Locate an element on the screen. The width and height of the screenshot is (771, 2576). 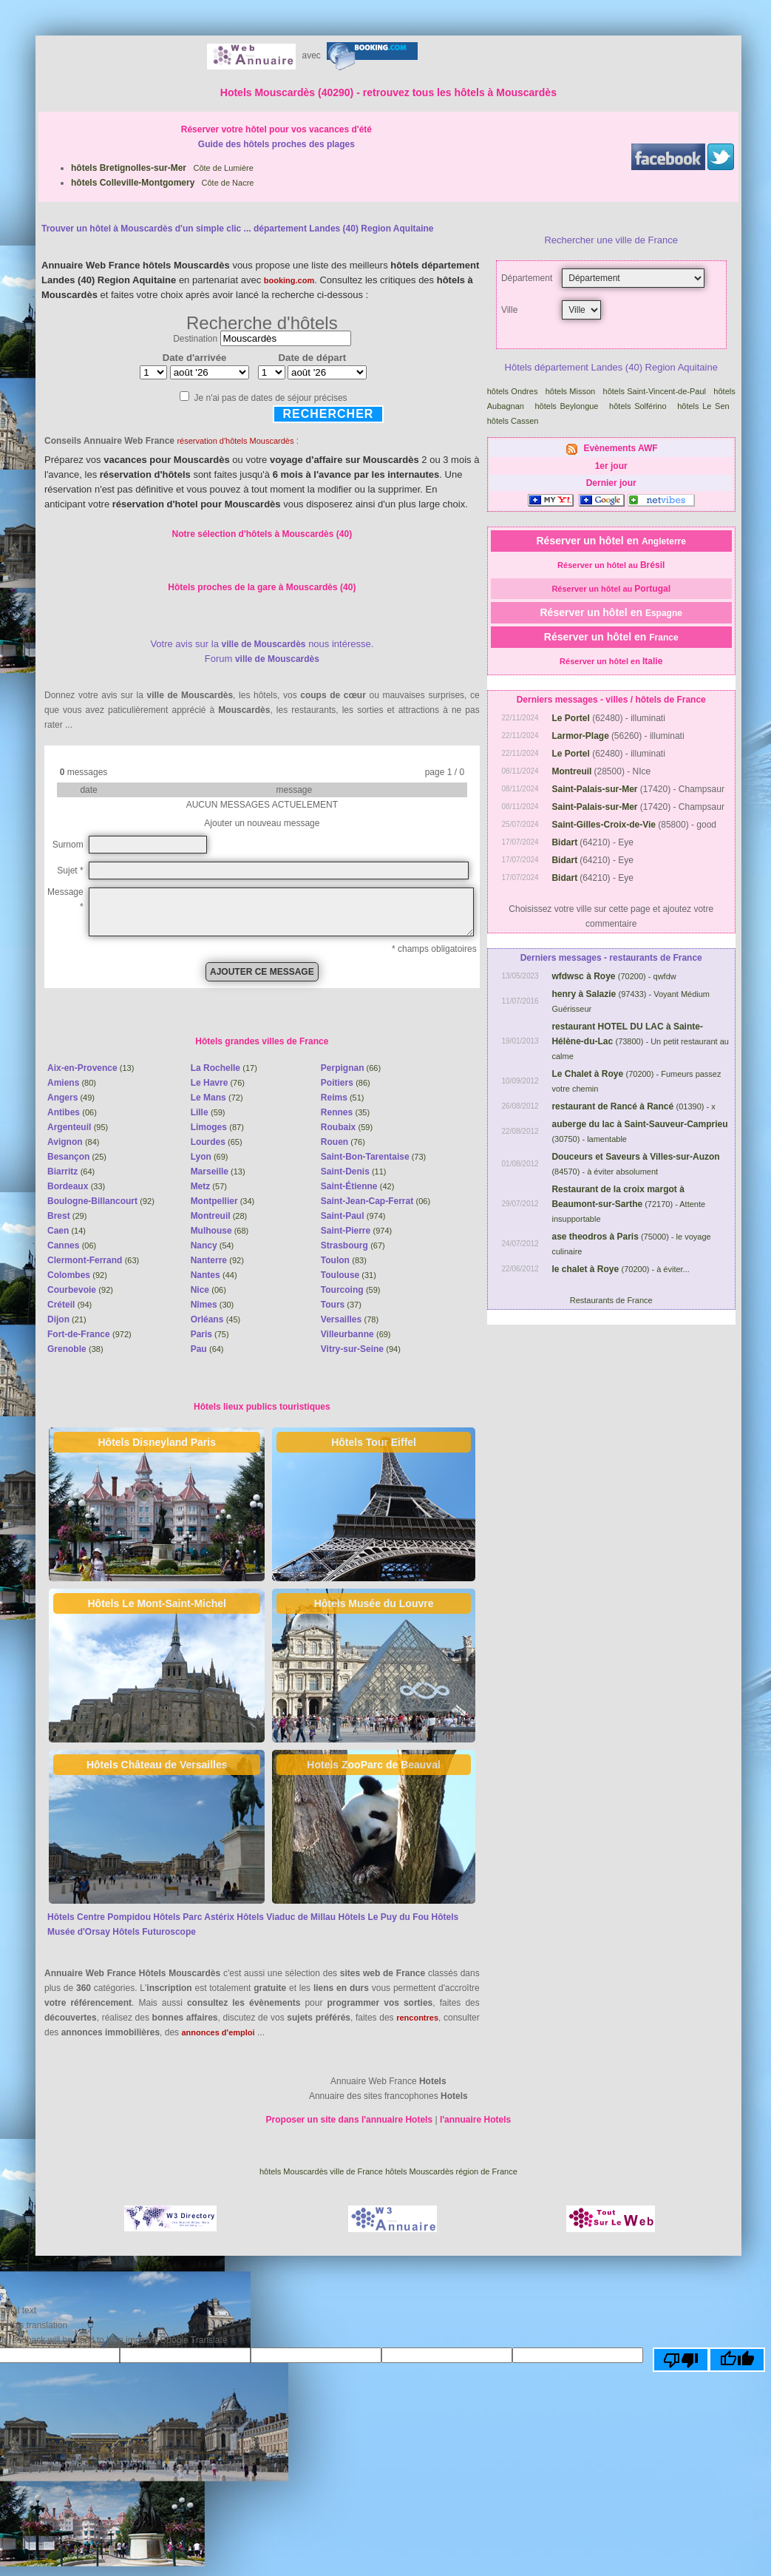
Hôtels Tour Eiffel is located at coordinates (373, 1442).